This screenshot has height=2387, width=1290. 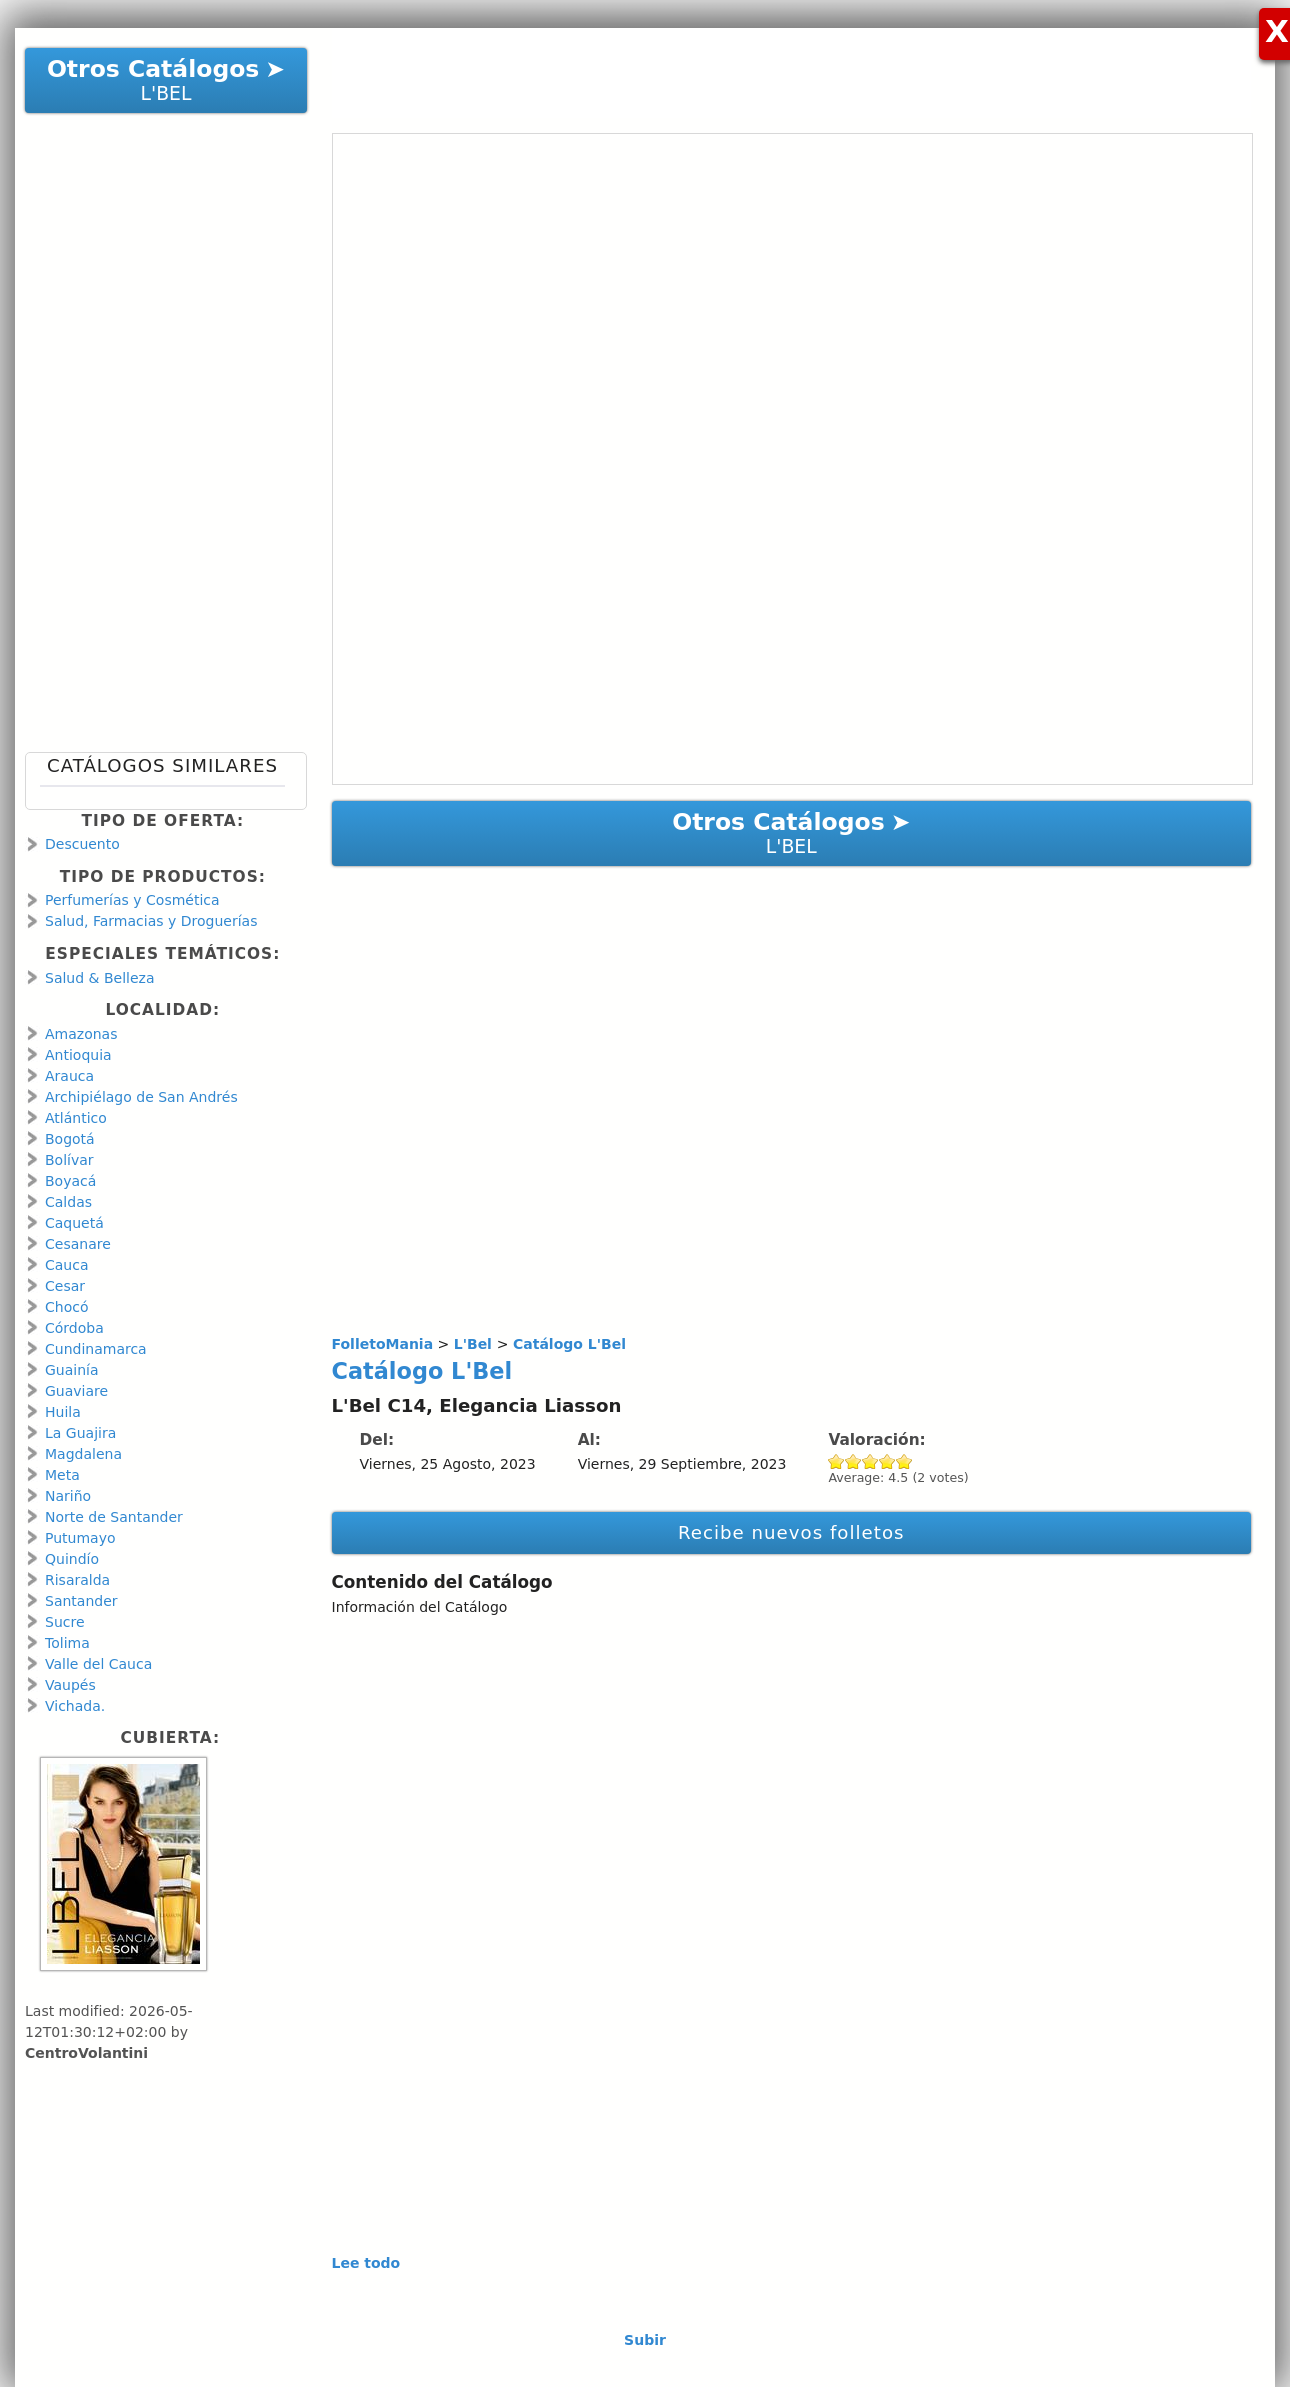 What do you see at coordinates (68, 1202) in the screenshot?
I see `Caldas` at bounding box center [68, 1202].